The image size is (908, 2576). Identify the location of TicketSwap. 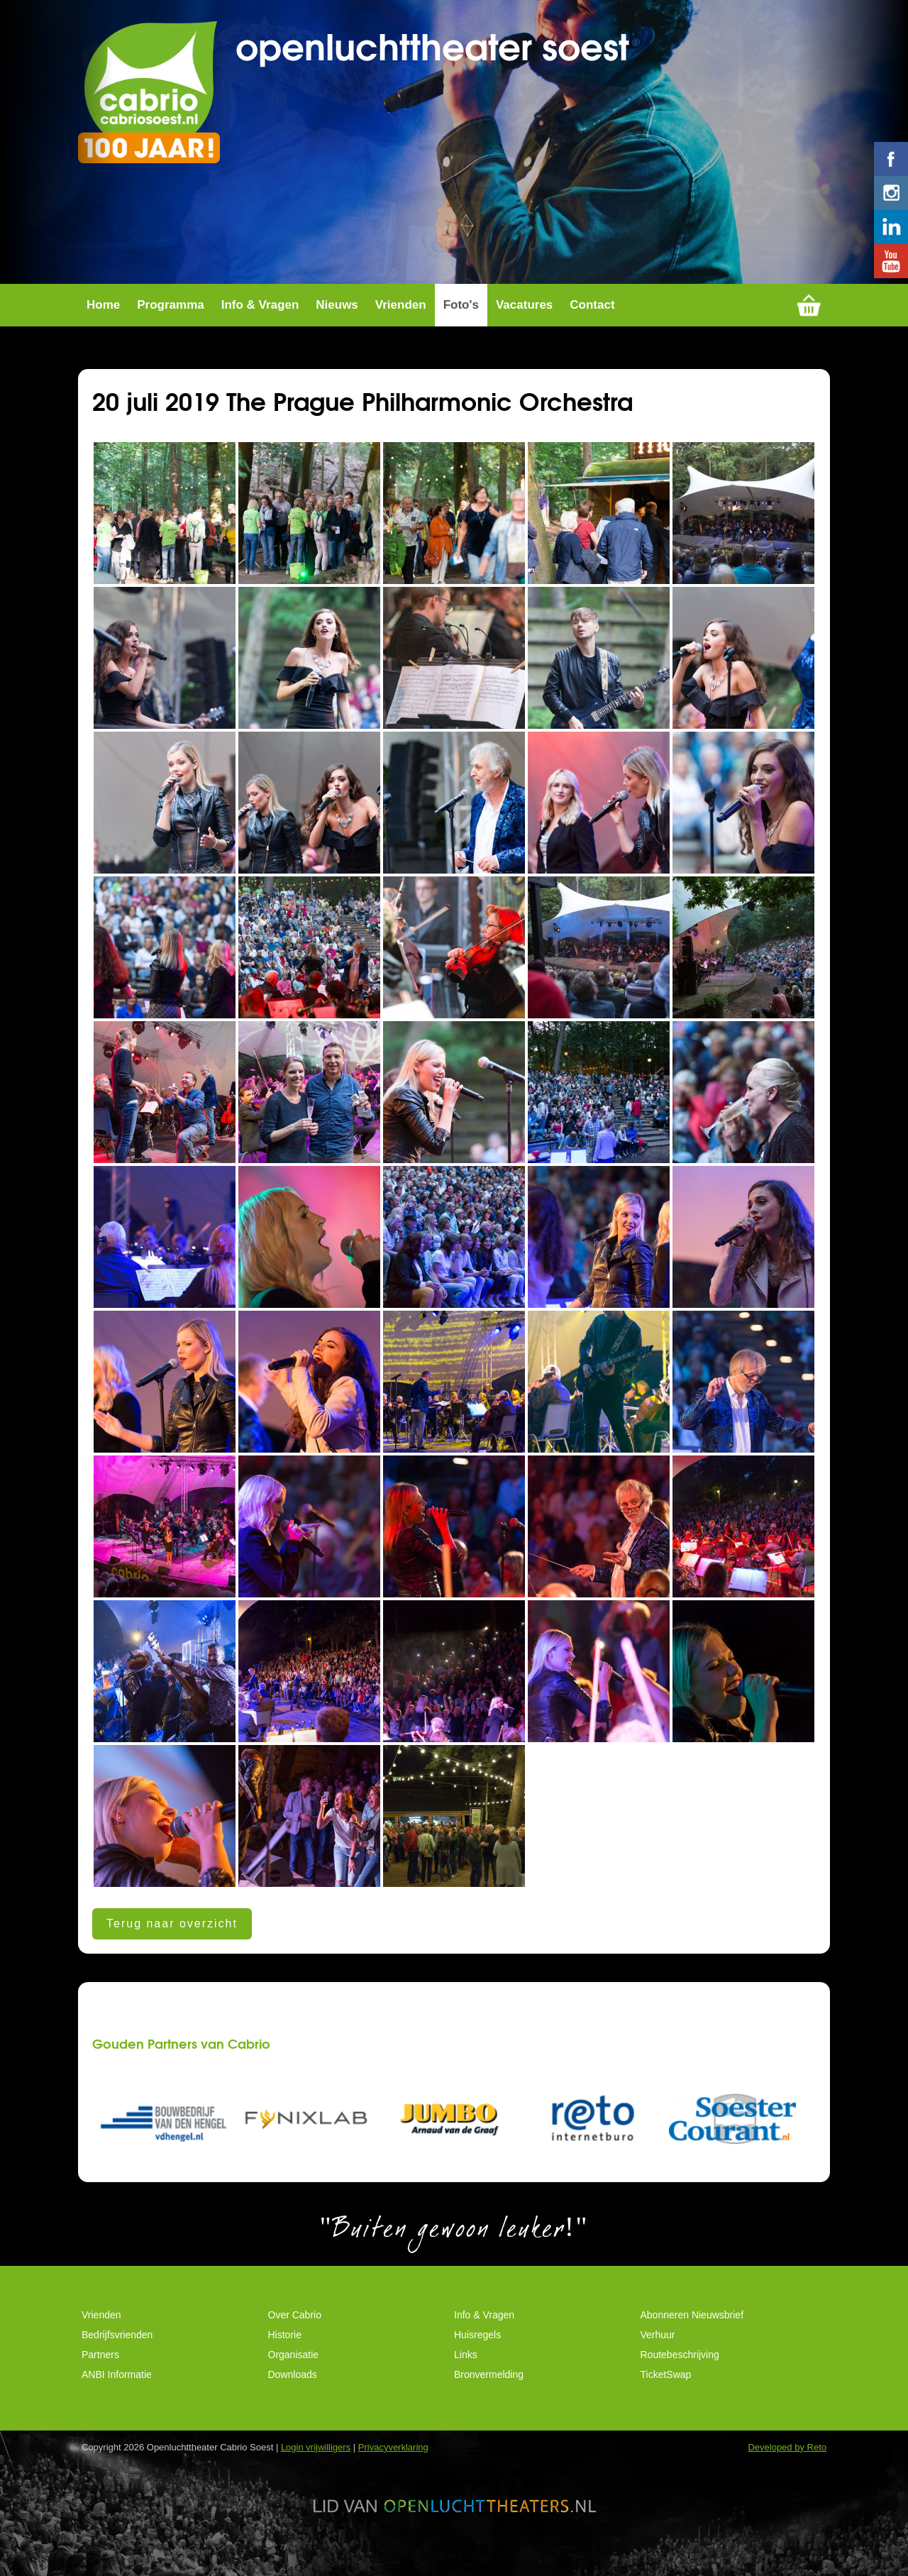
(666, 2374).